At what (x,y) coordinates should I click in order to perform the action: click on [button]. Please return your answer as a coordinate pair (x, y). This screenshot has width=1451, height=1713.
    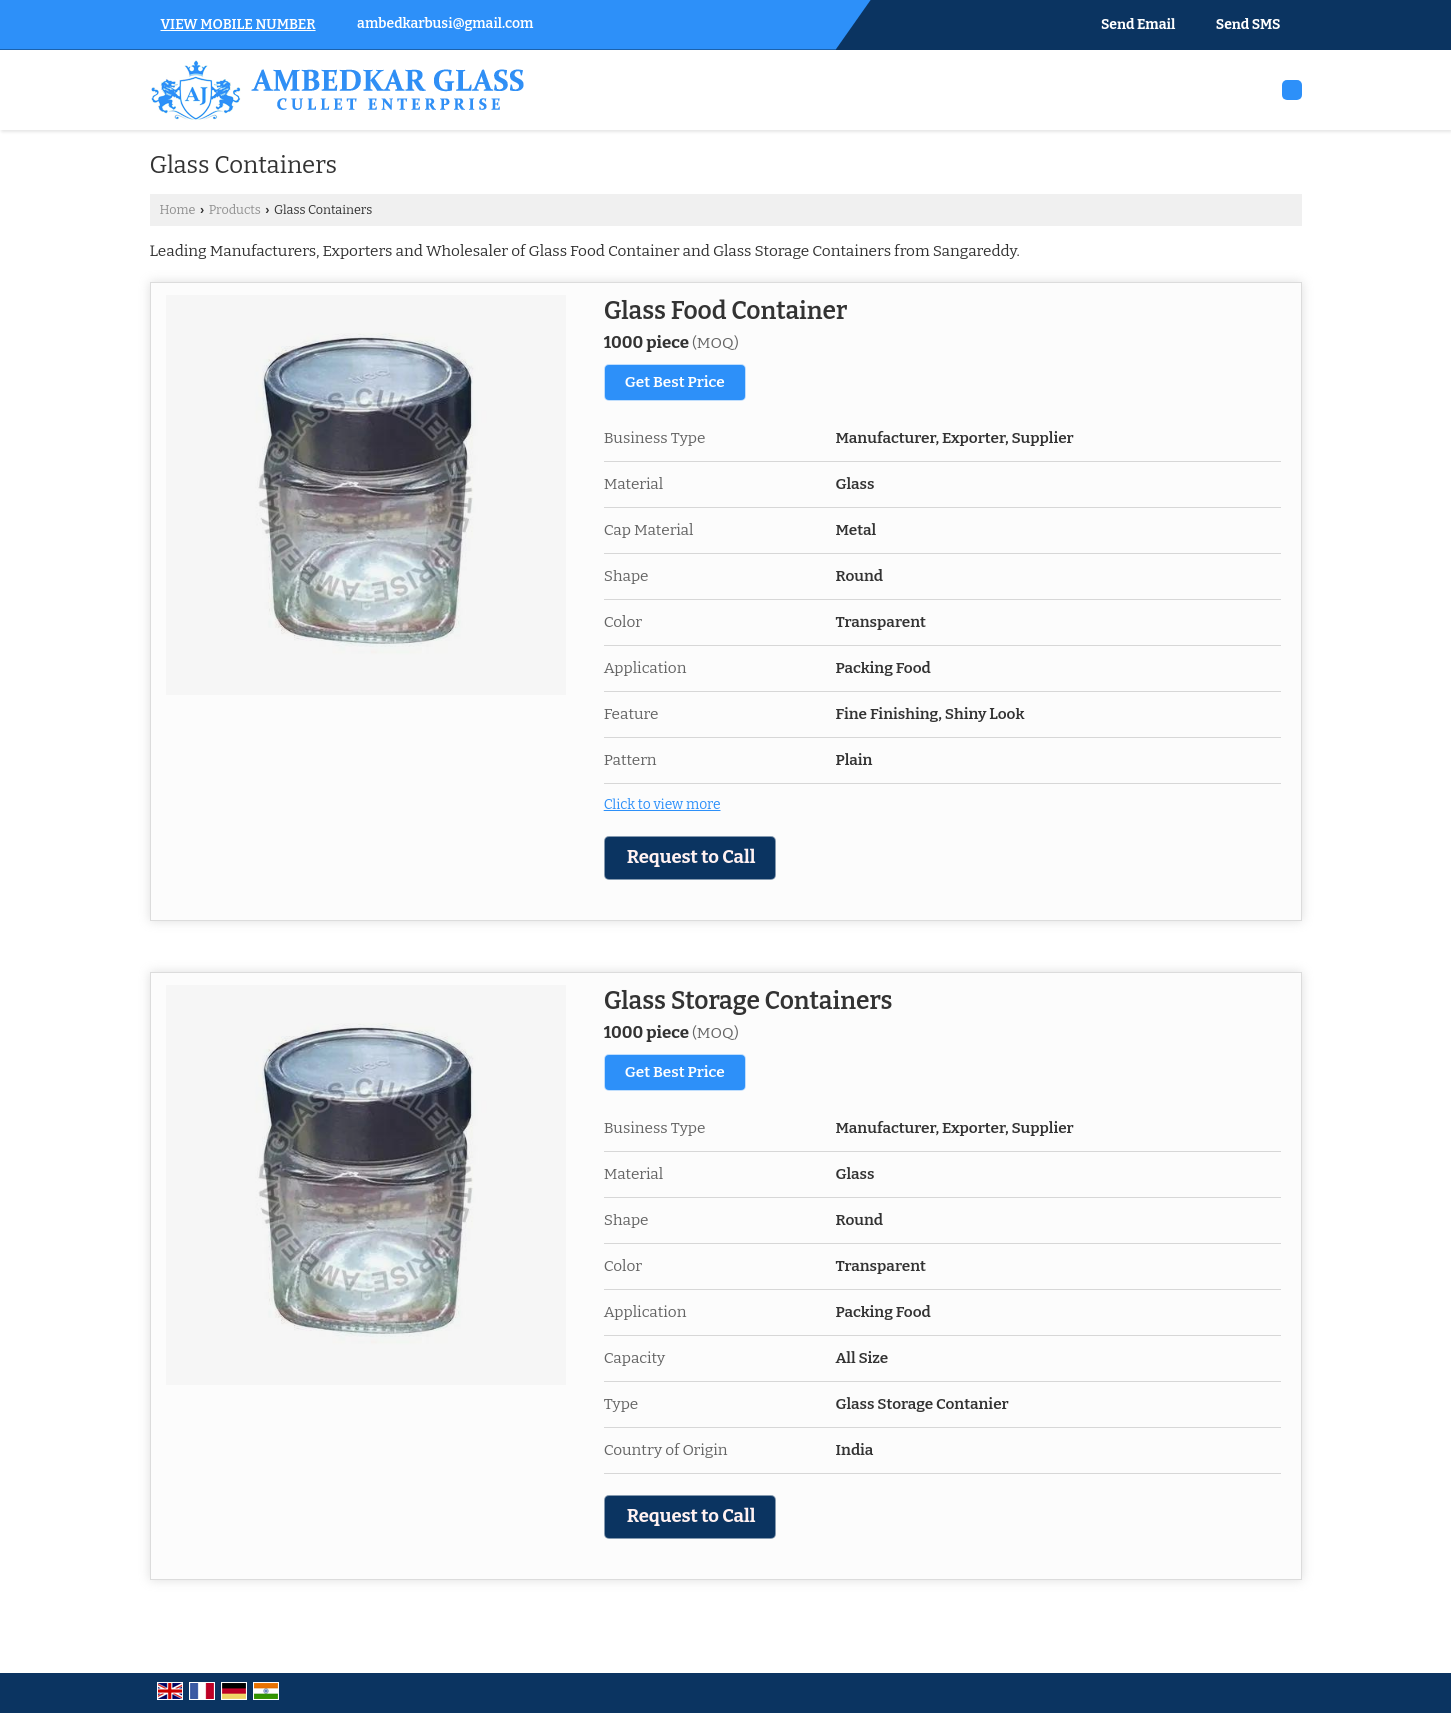
    Looking at the image, I should click on (238, 24).